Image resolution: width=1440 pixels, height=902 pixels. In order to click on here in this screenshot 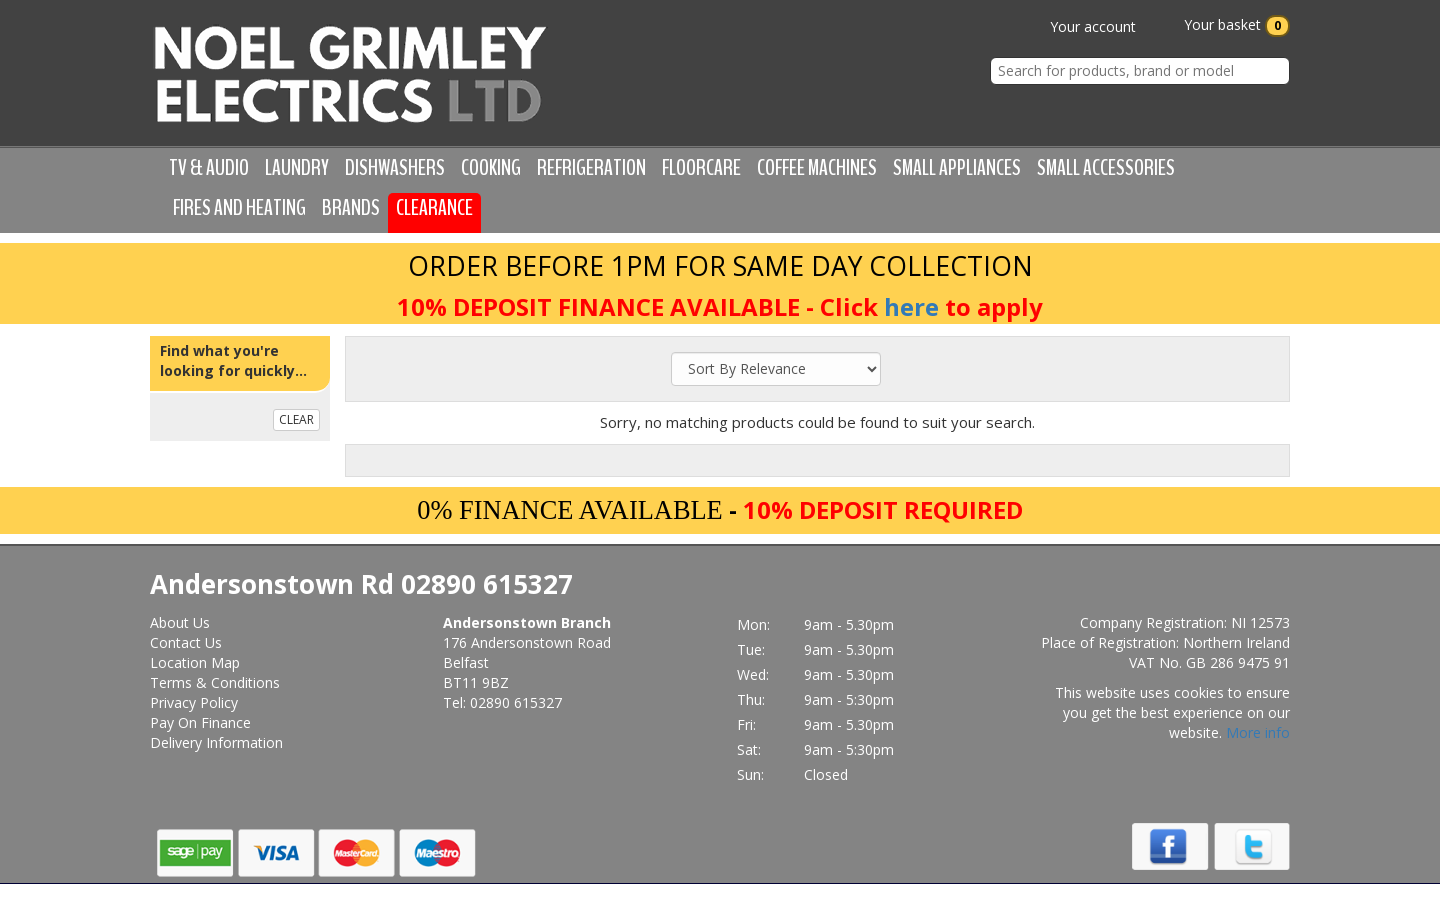, I will do `click(911, 306)`.